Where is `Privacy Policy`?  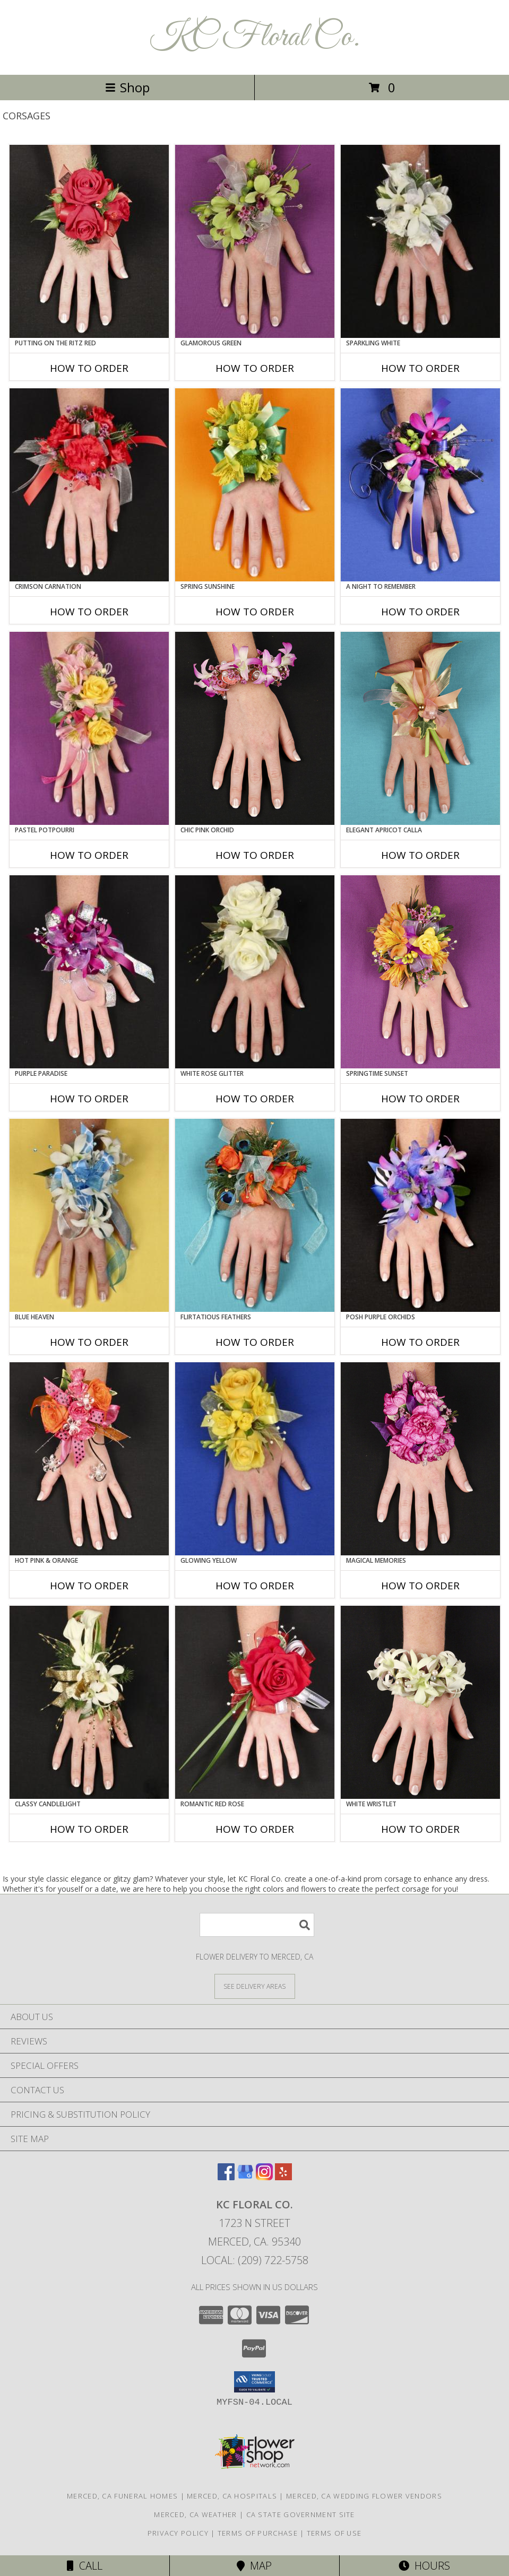
Privacy Policy is located at coordinates (178, 2533).